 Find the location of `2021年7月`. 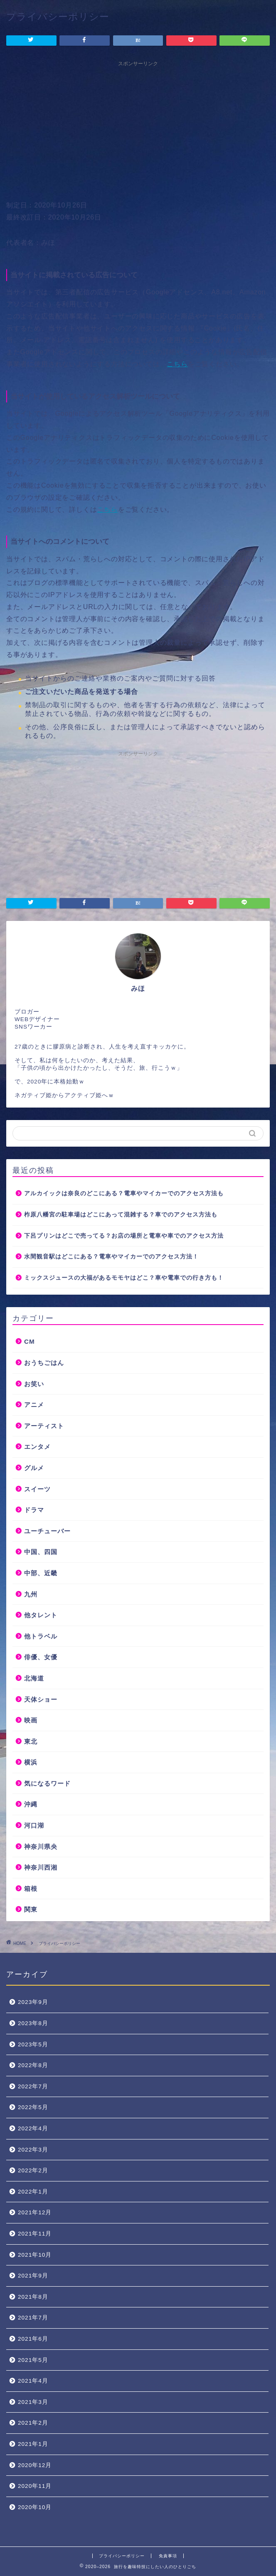

2021年7月 is located at coordinates (33, 2317).